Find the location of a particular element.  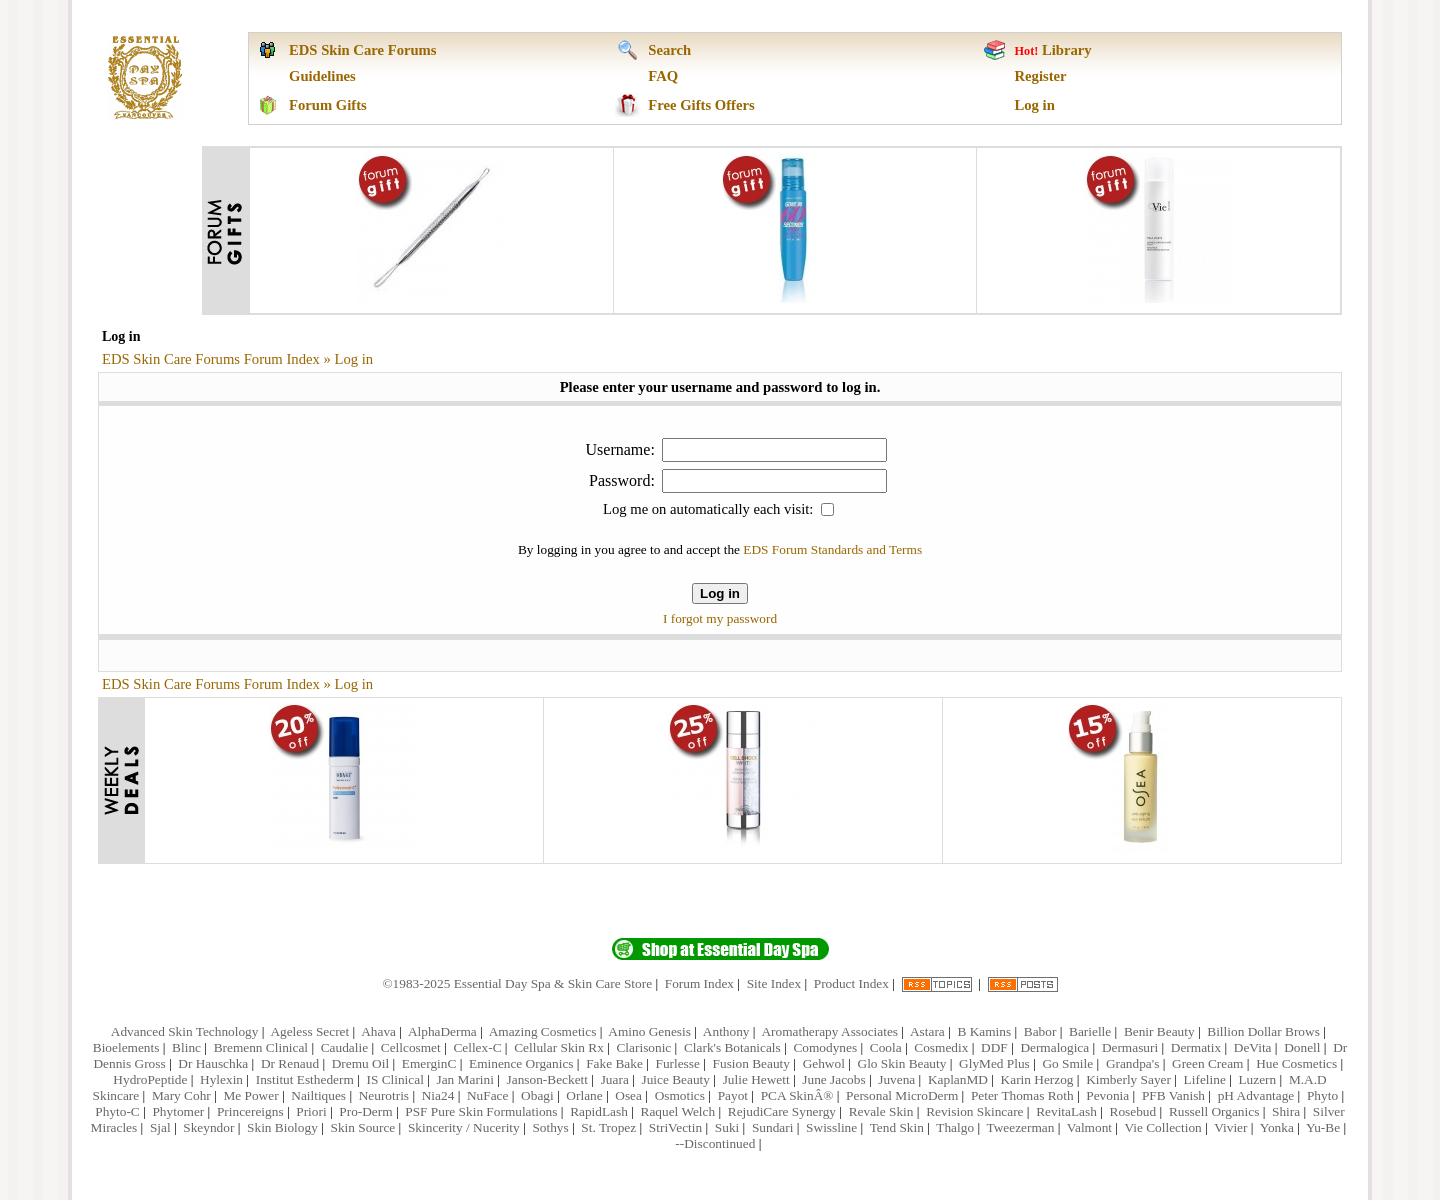

Dremu Oil is located at coordinates (360, 1063).